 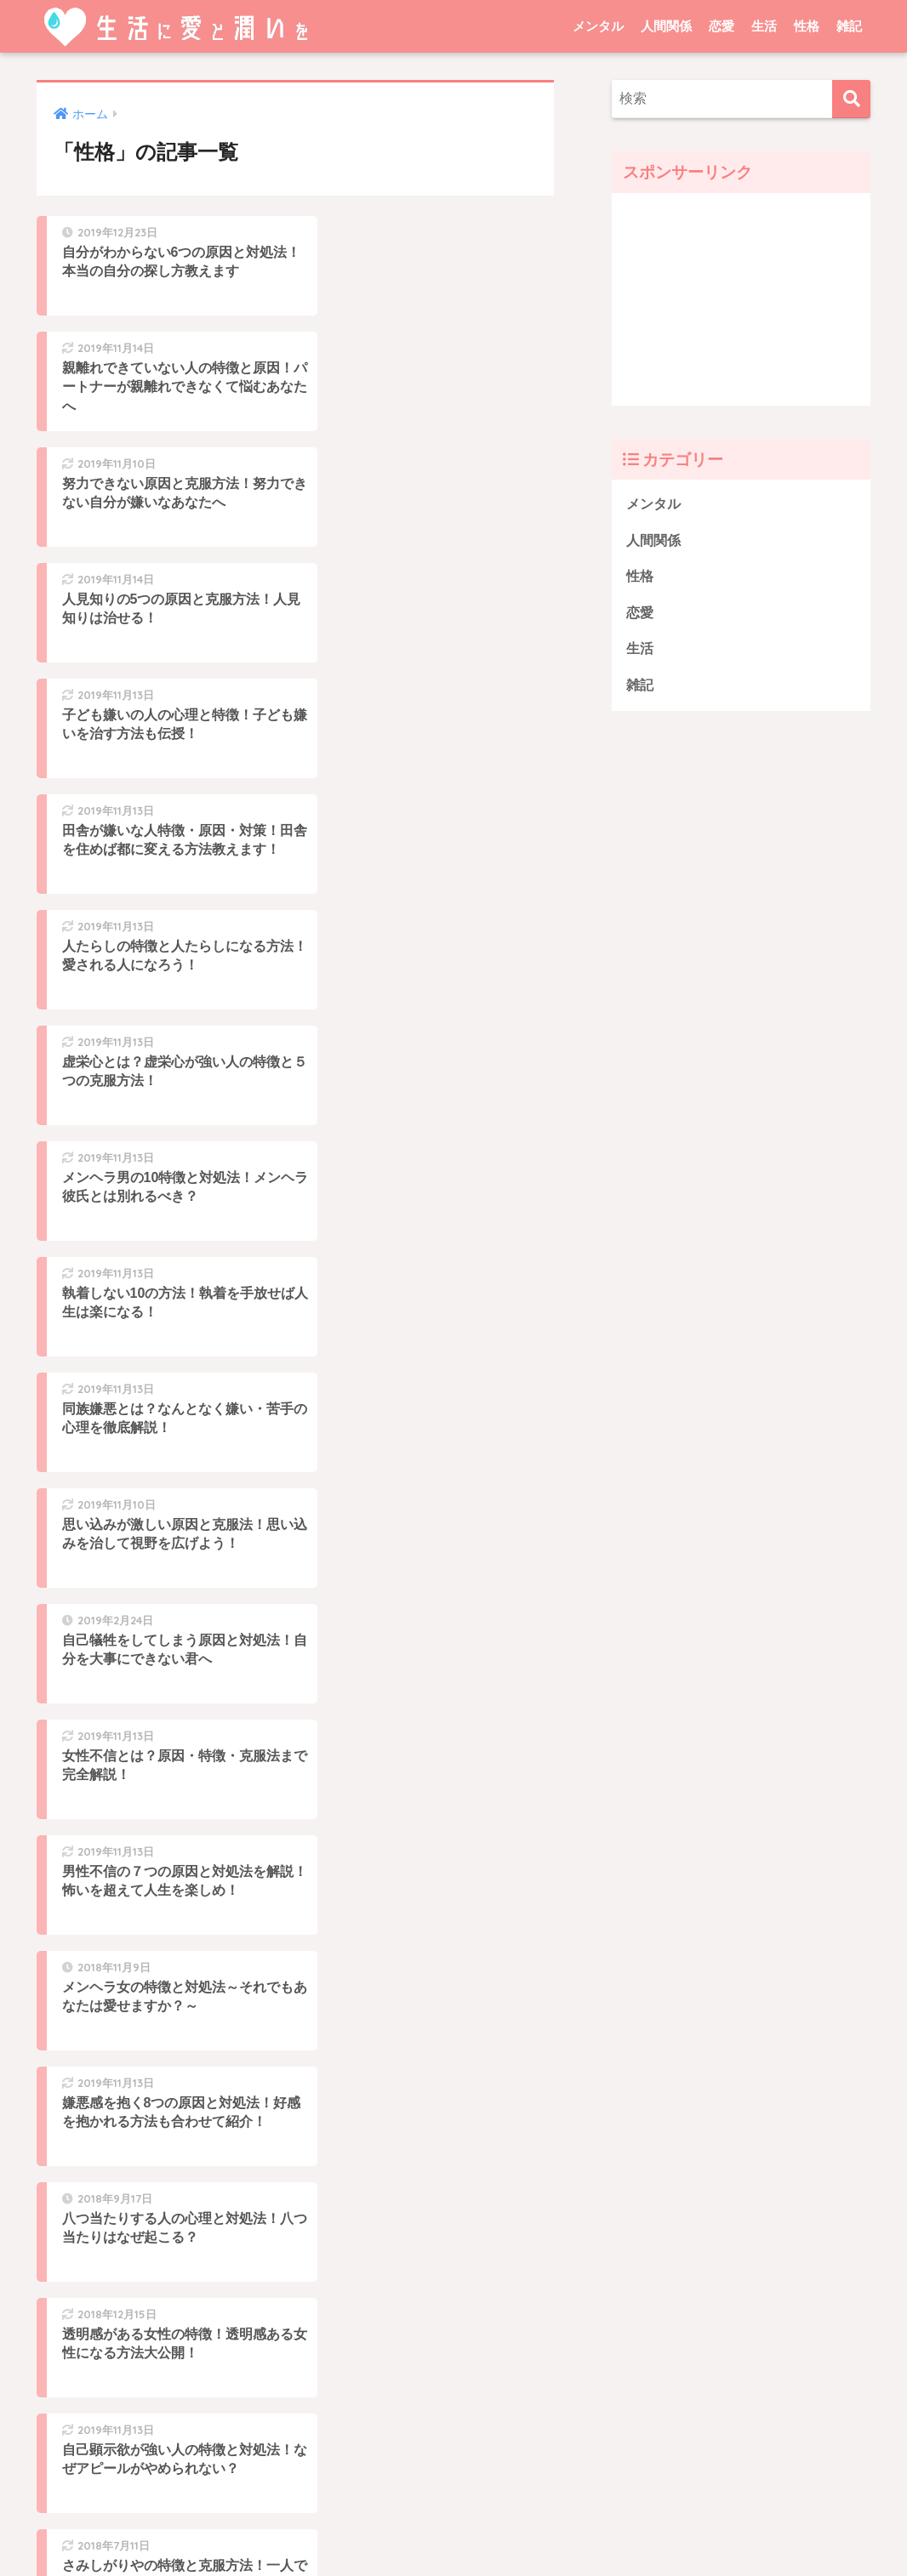 I want to click on 雑記, so click(x=849, y=26).